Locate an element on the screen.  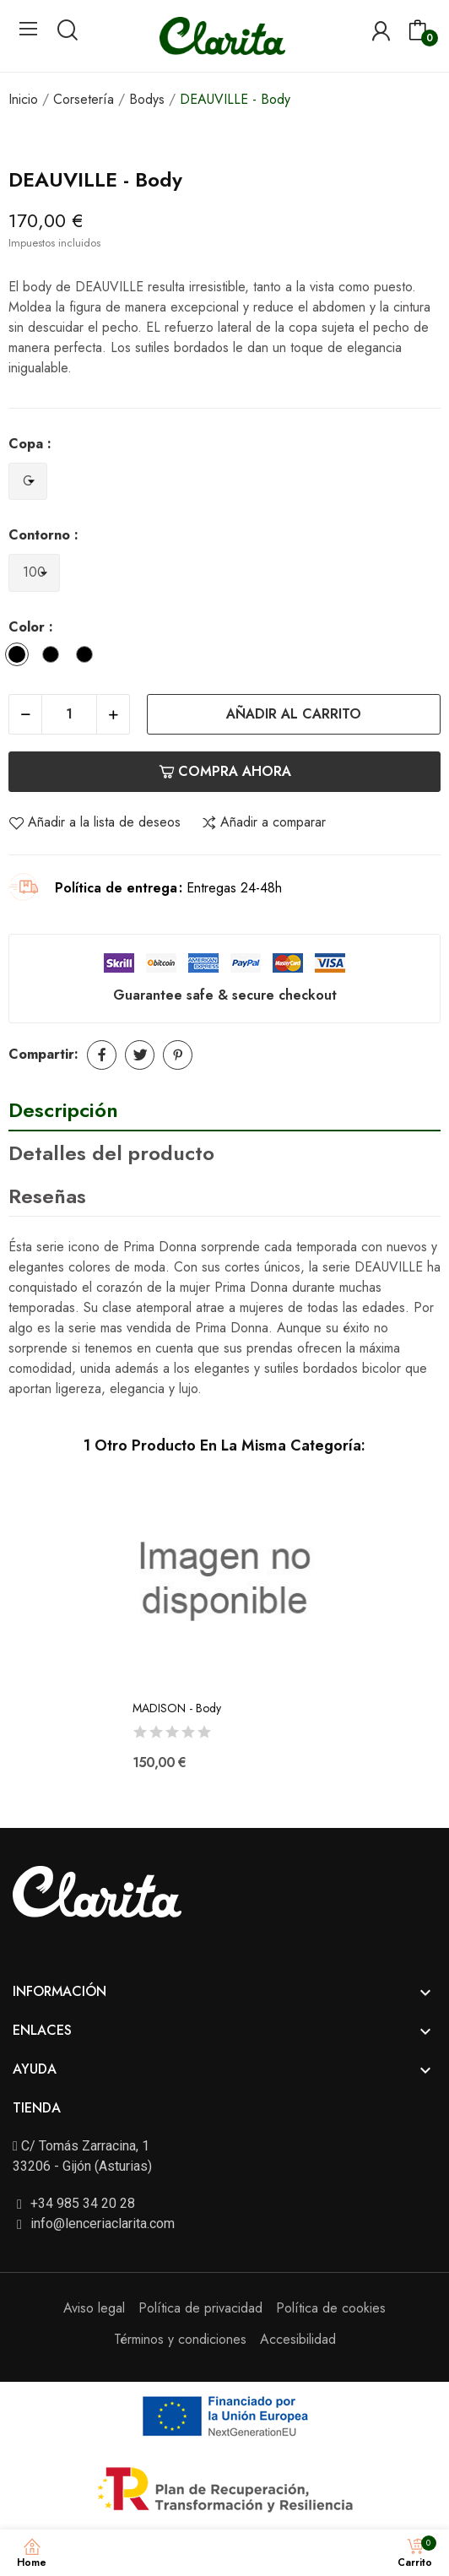
Pinterest is located at coordinates (177, 1055).